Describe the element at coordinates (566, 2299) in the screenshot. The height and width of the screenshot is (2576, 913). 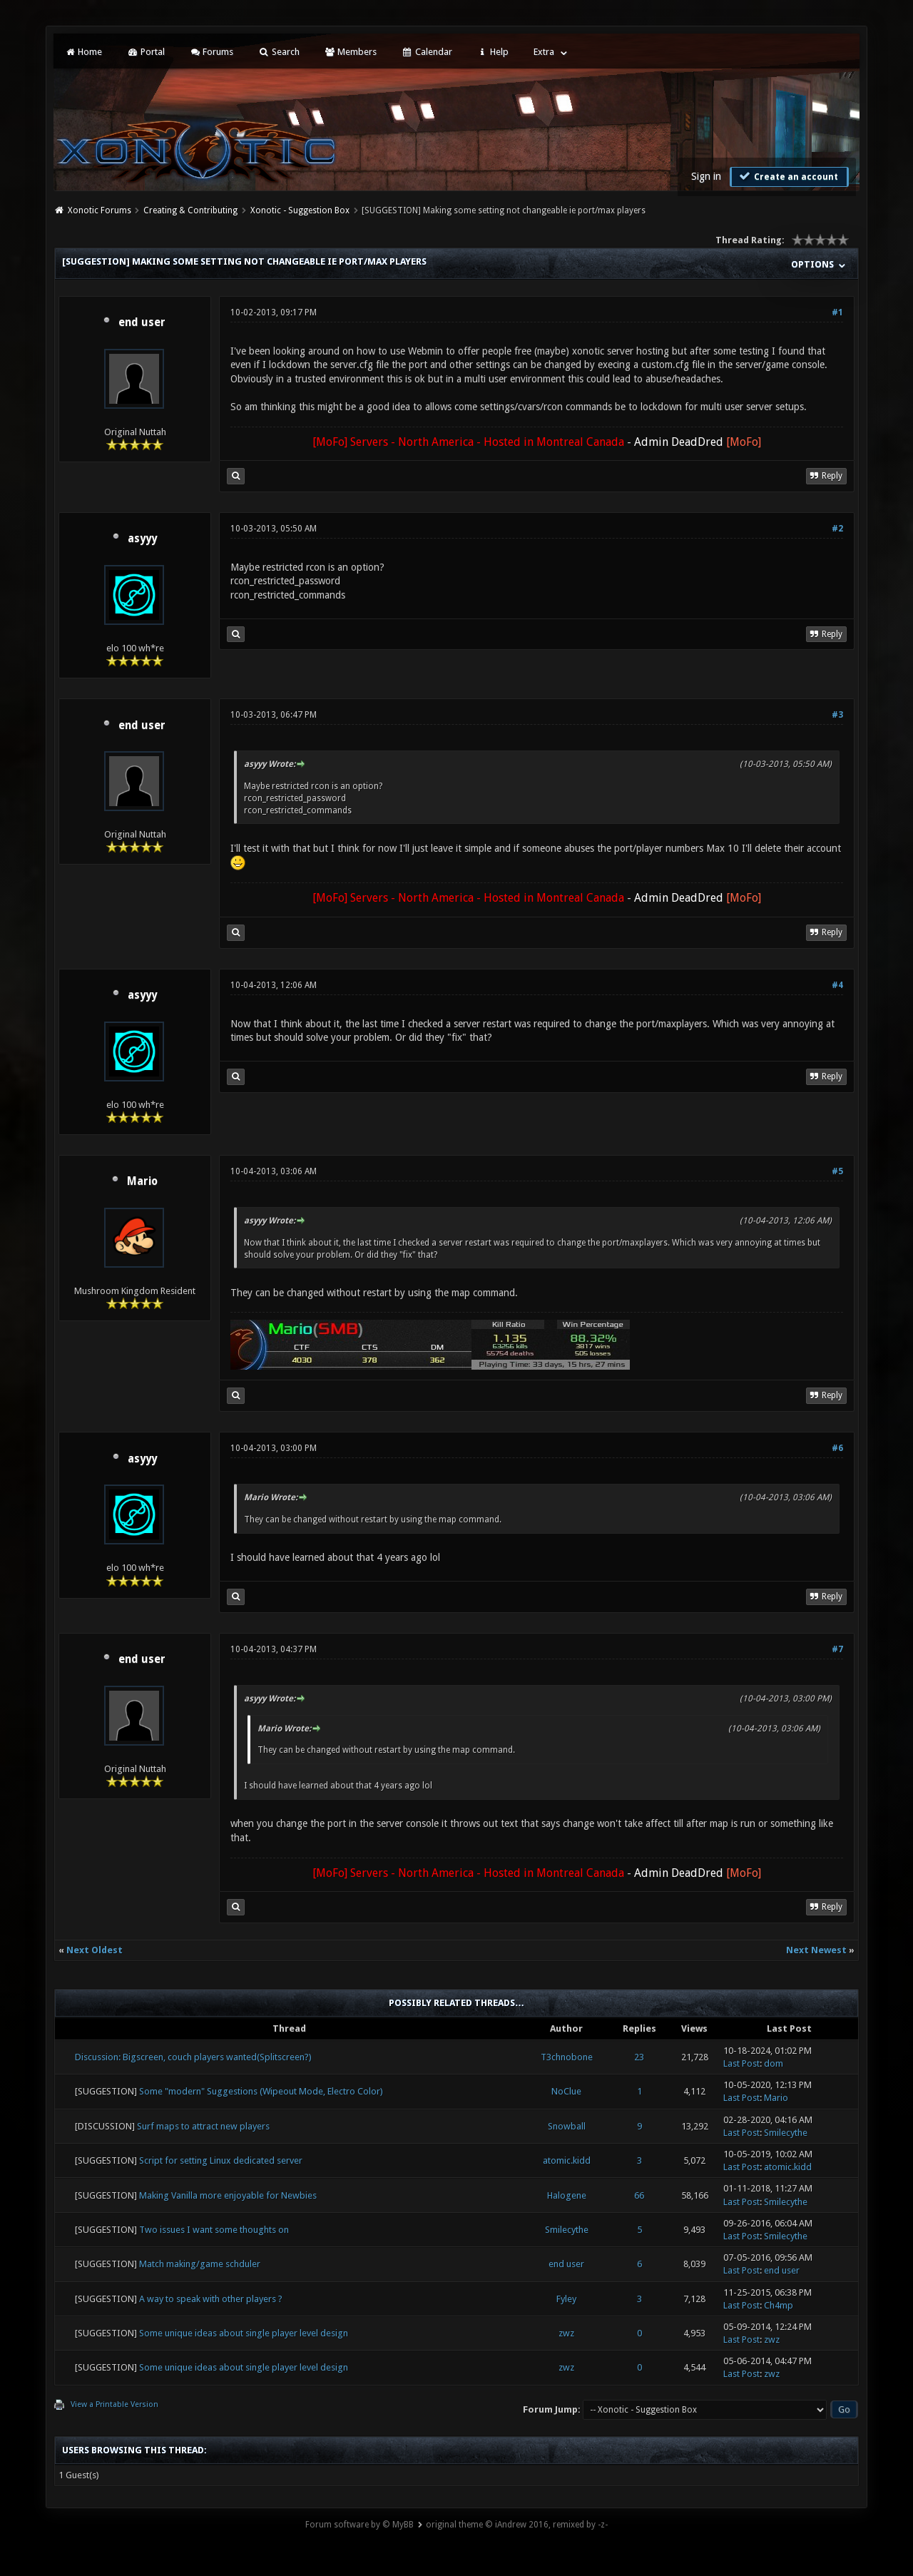
I see `Fyley` at that location.